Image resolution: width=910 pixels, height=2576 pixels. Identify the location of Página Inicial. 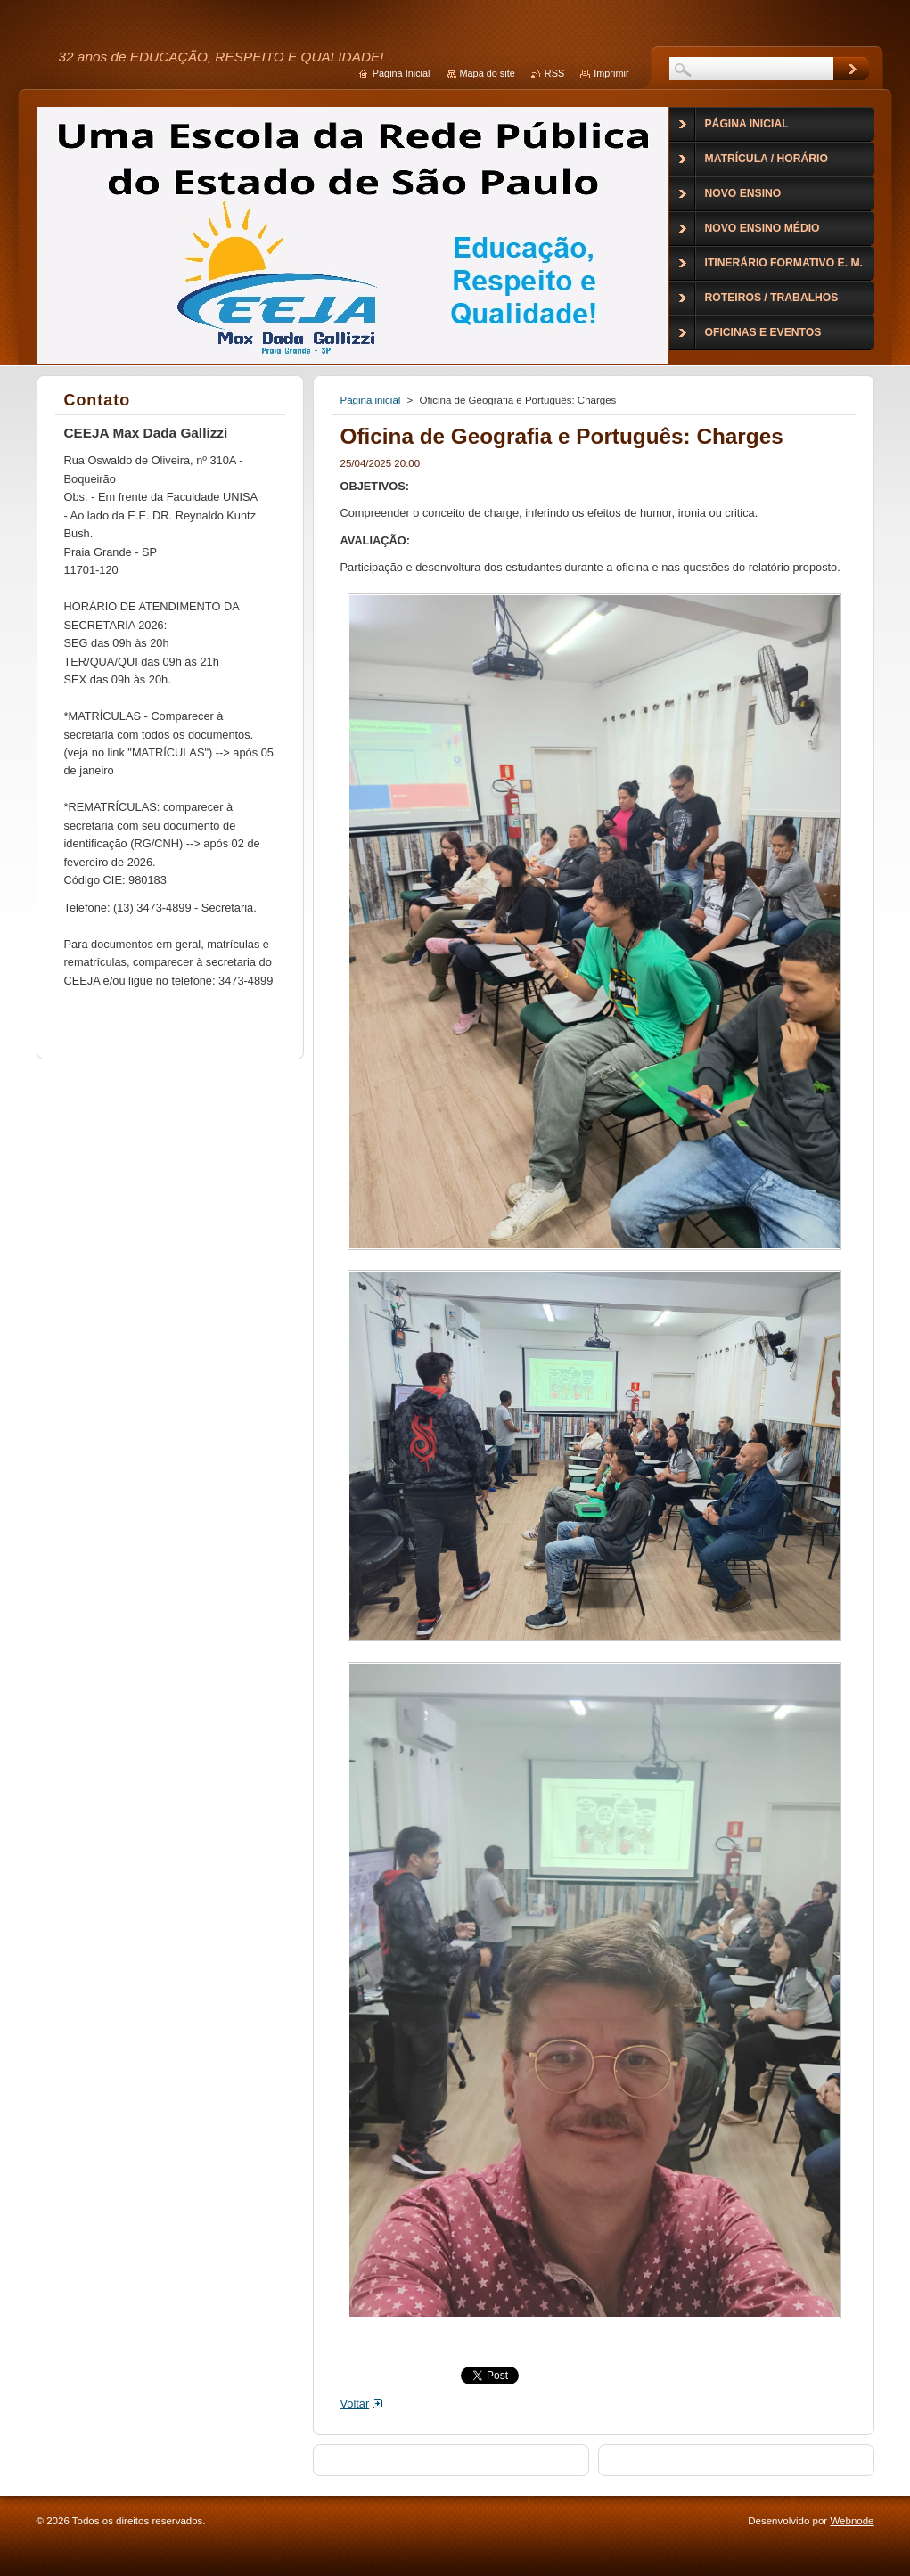
(401, 73).